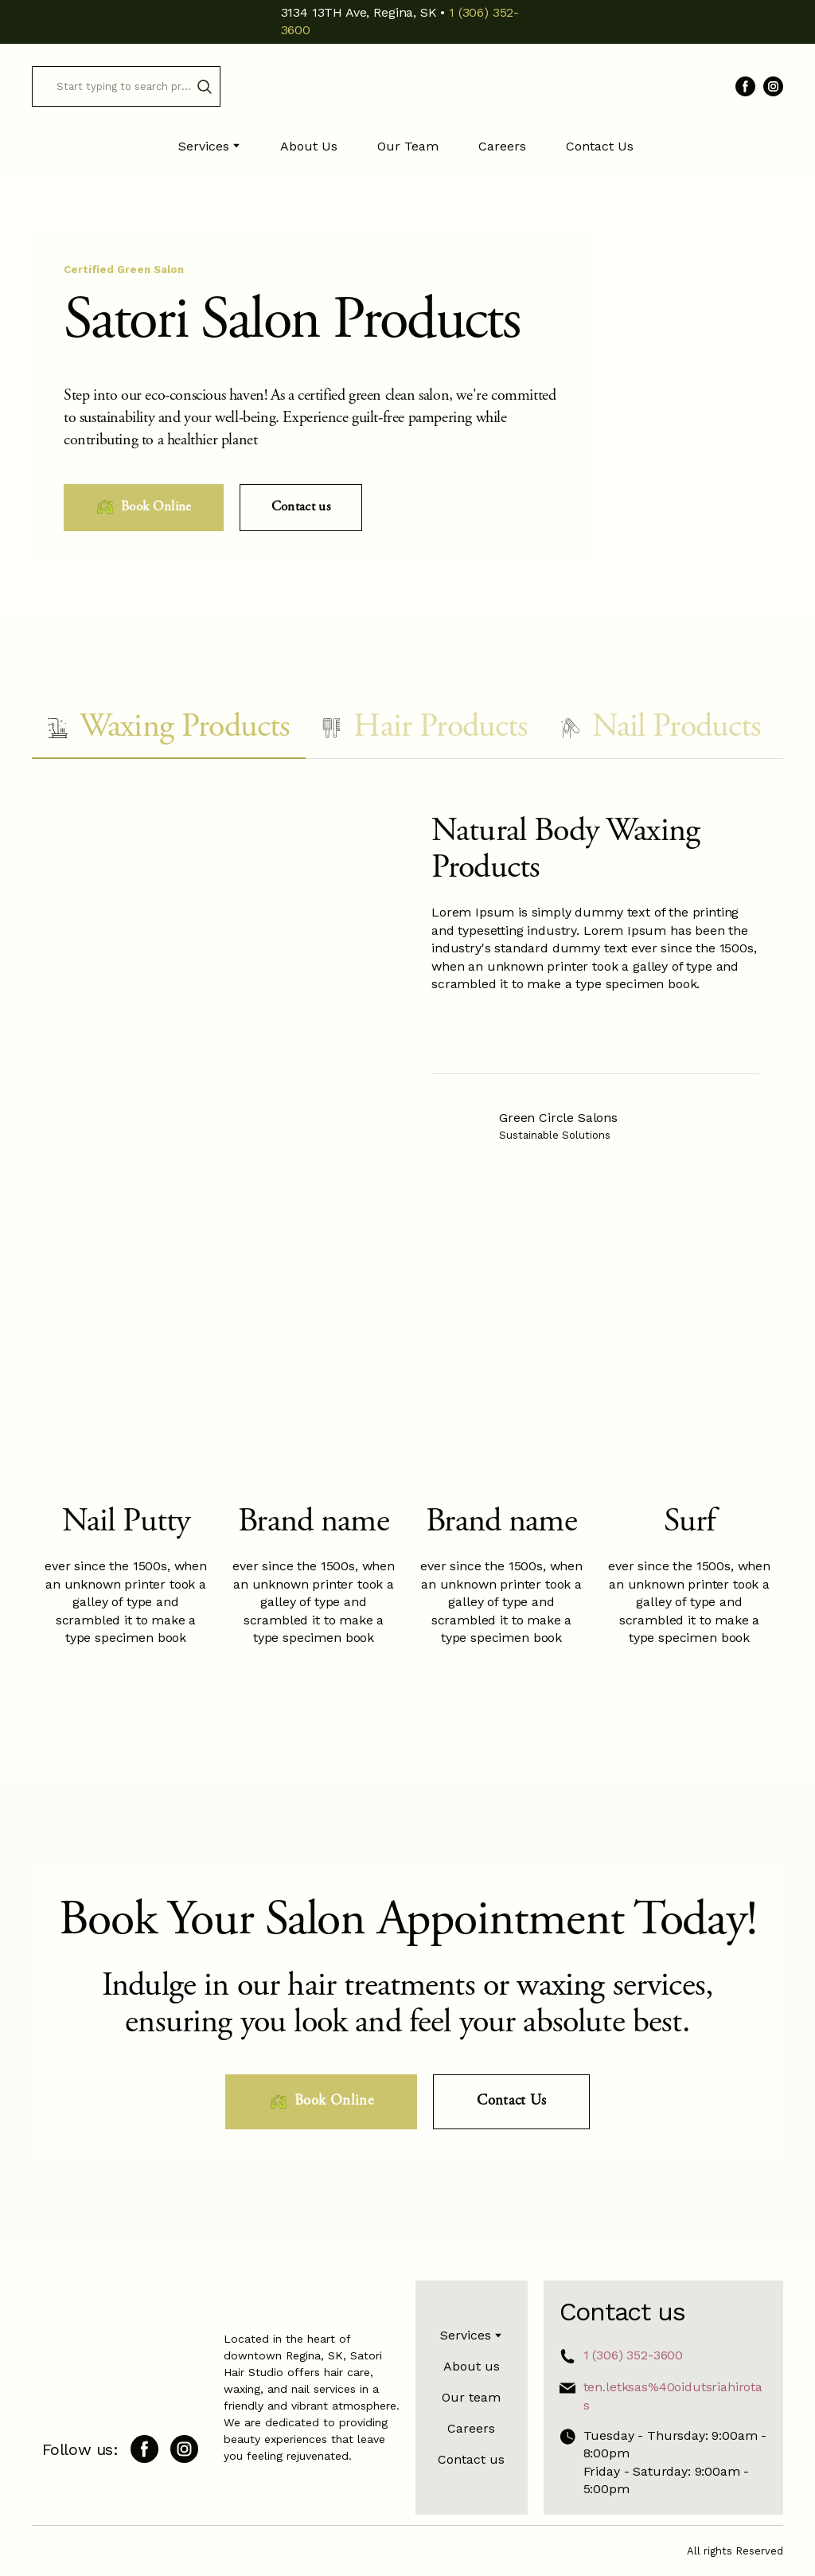 This screenshot has width=815, height=2576. What do you see at coordinates (633, 2355) in the screenshot?
I see `1 (306) 352-3600` at bounding box center [633, 2355].